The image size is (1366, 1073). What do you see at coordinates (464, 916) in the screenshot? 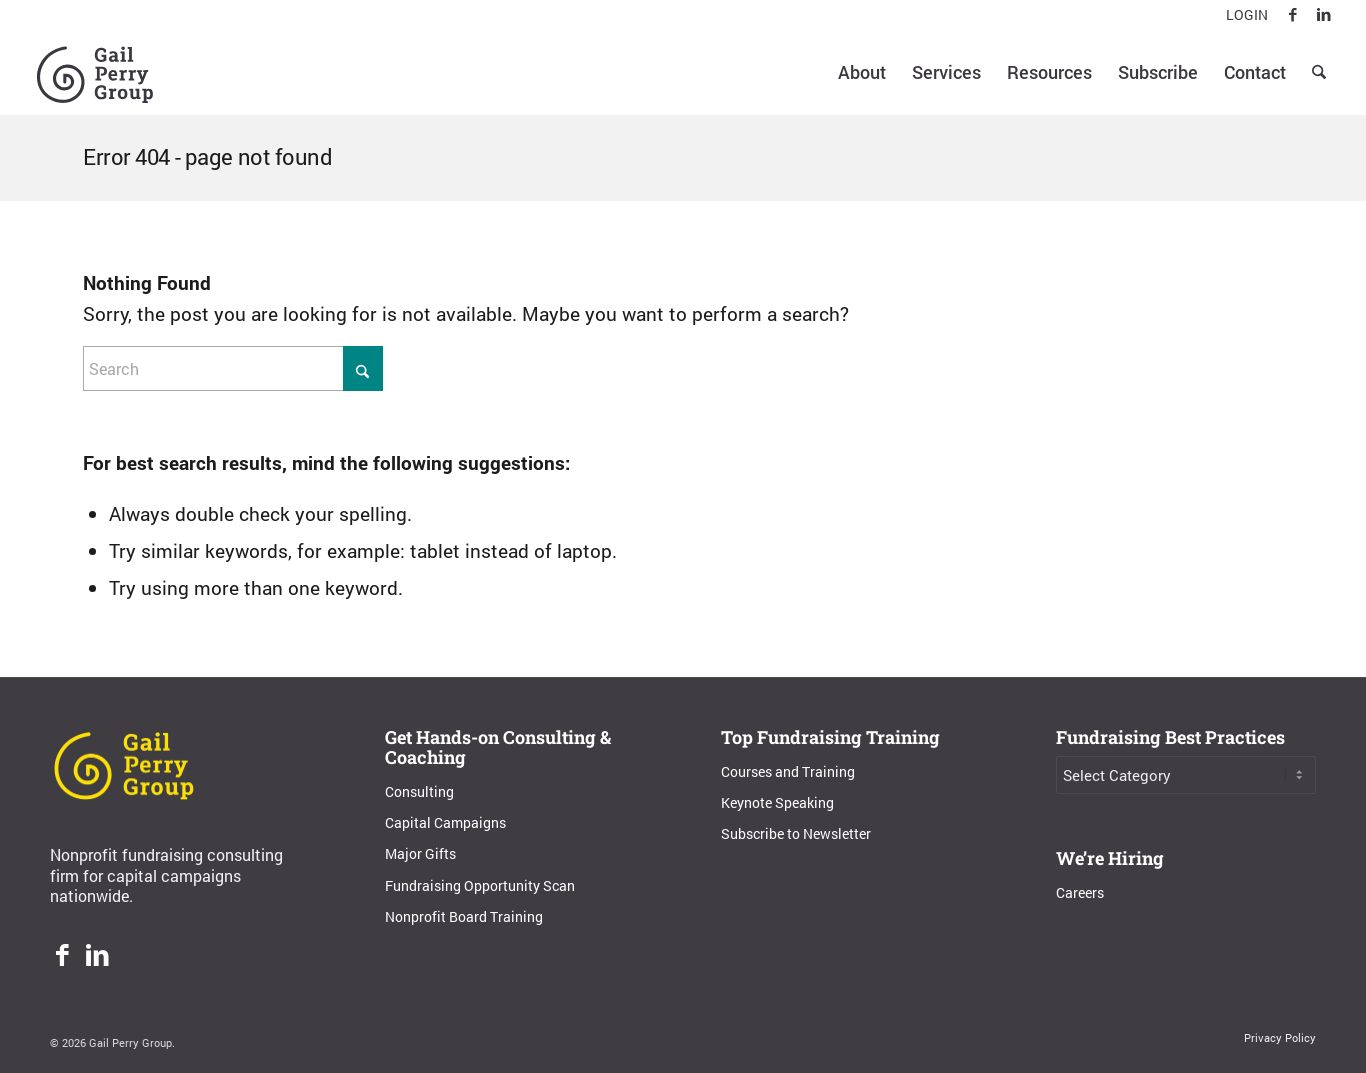
I see `Nonprofit Board Training` at bounding box center [464, 916].